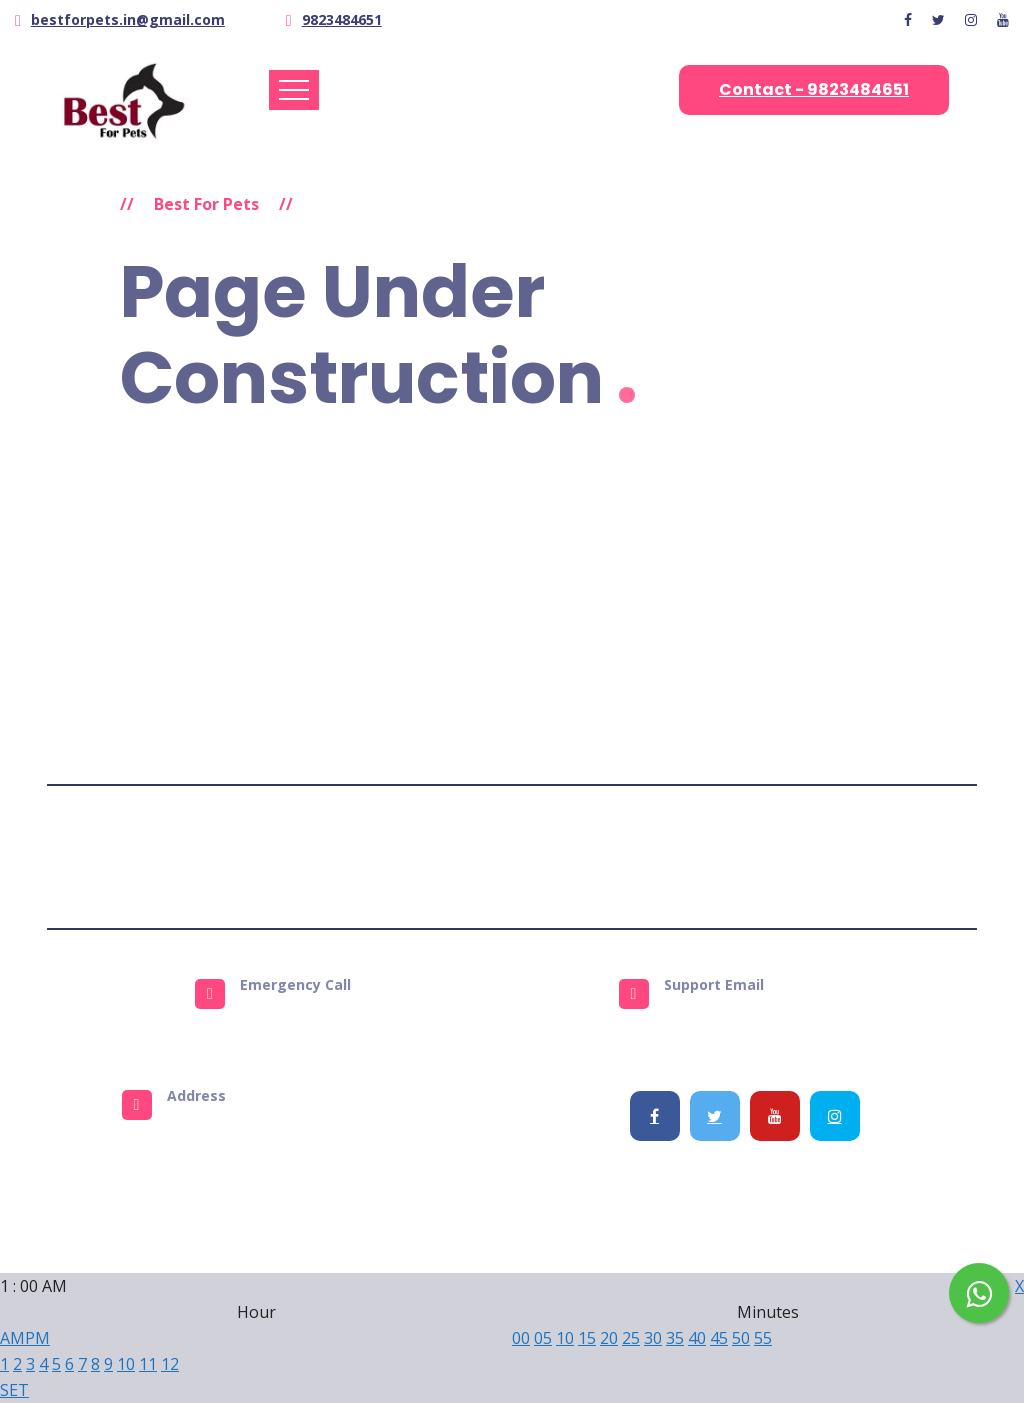 The image size is (1024, 1403). What do you see at coordinates (675, 1338) in the screenshot?
I see `35` at bounding box center [675, 1338].